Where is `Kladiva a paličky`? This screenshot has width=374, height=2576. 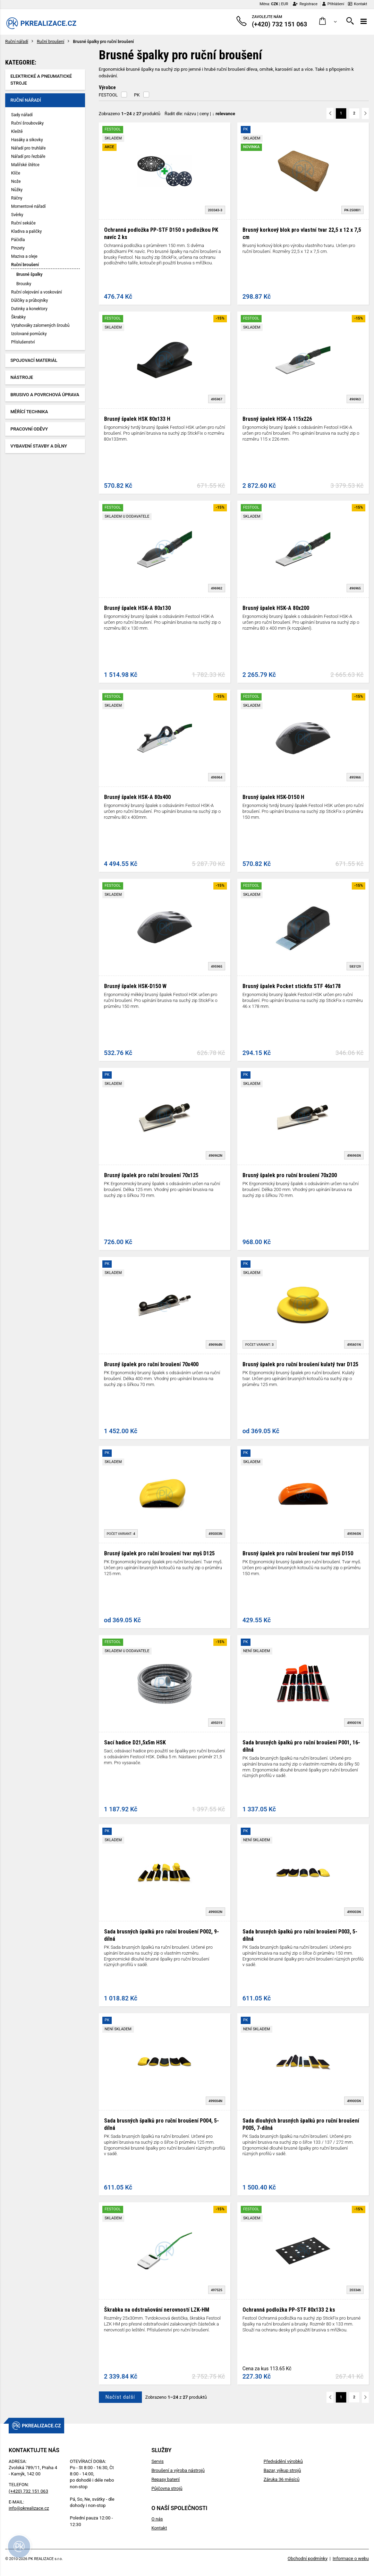 Kladiva a paličky is located at coordinates (26, 231).